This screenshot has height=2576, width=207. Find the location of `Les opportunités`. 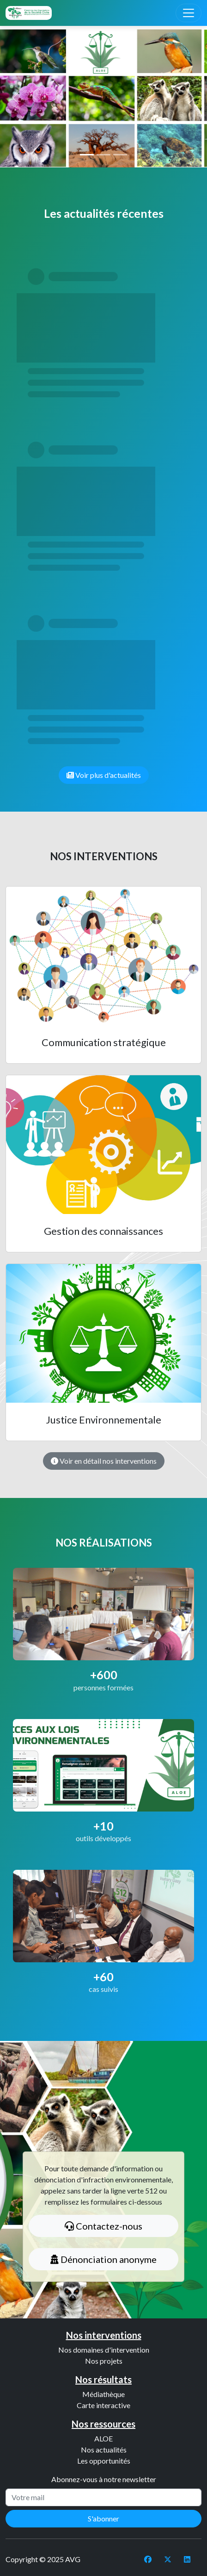

Les opportunités is located at coordinates (103, 2460).